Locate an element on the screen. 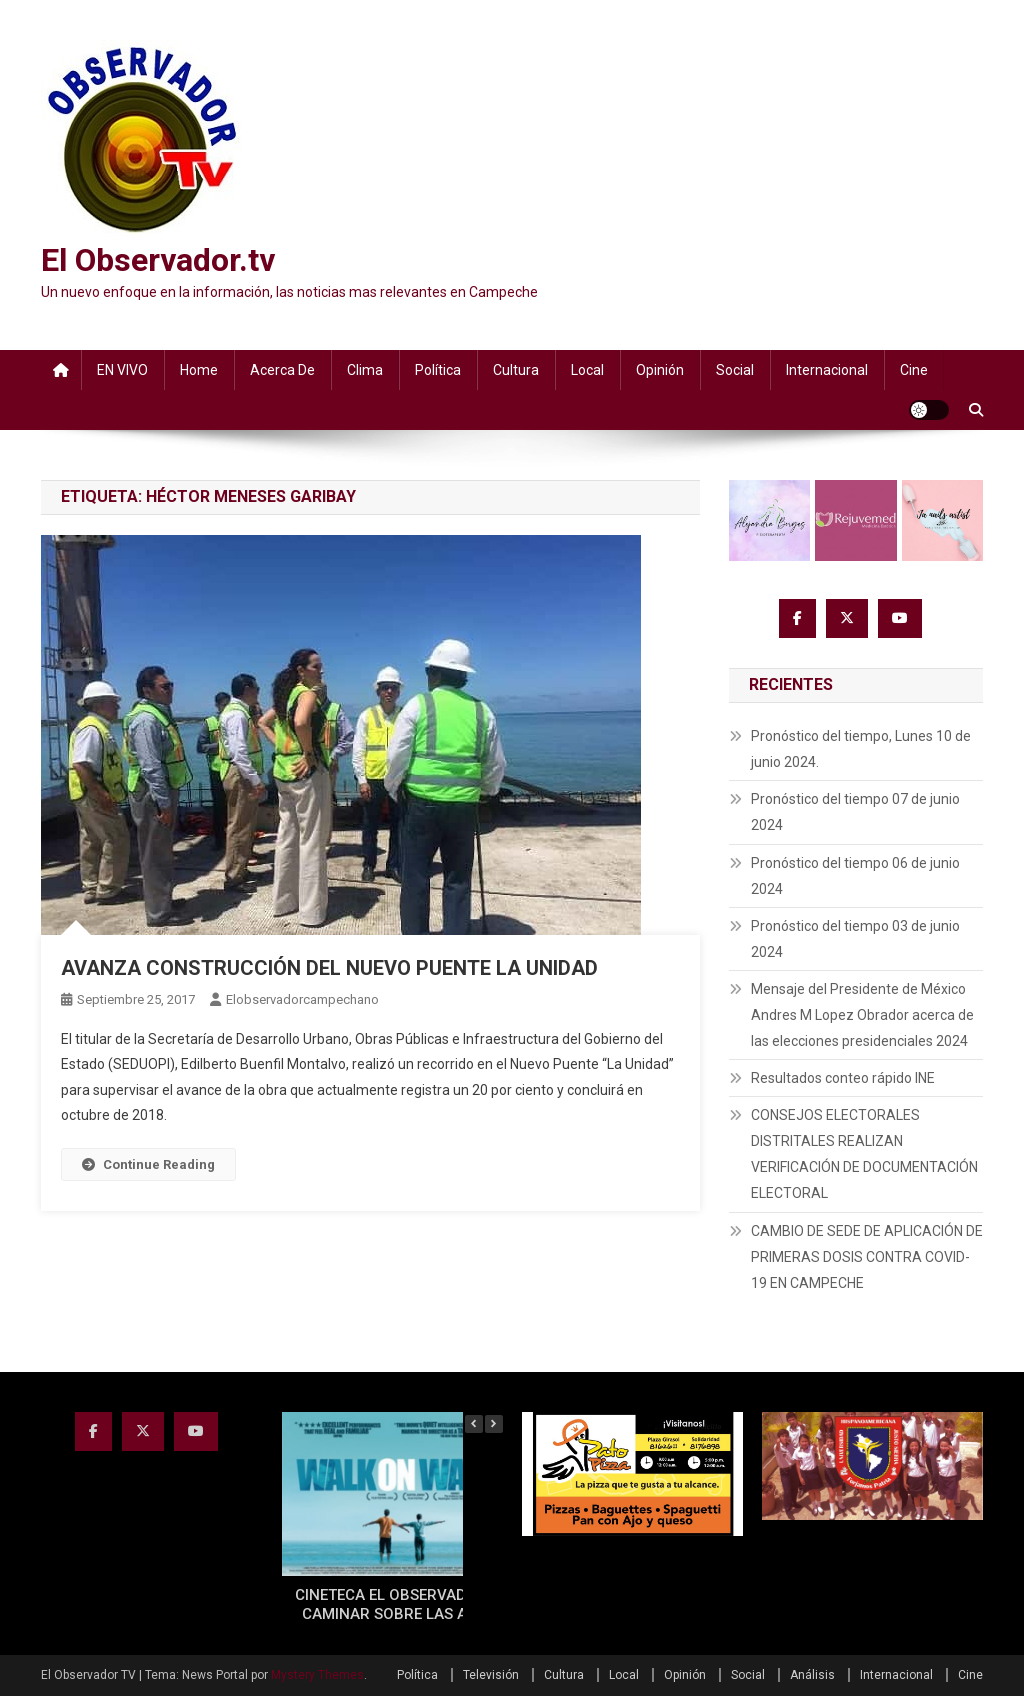 This screenshot has width=1024, height=1696. Pronóstico del tiempo 06 de junio 2024 is located at coordinates (855, 876).